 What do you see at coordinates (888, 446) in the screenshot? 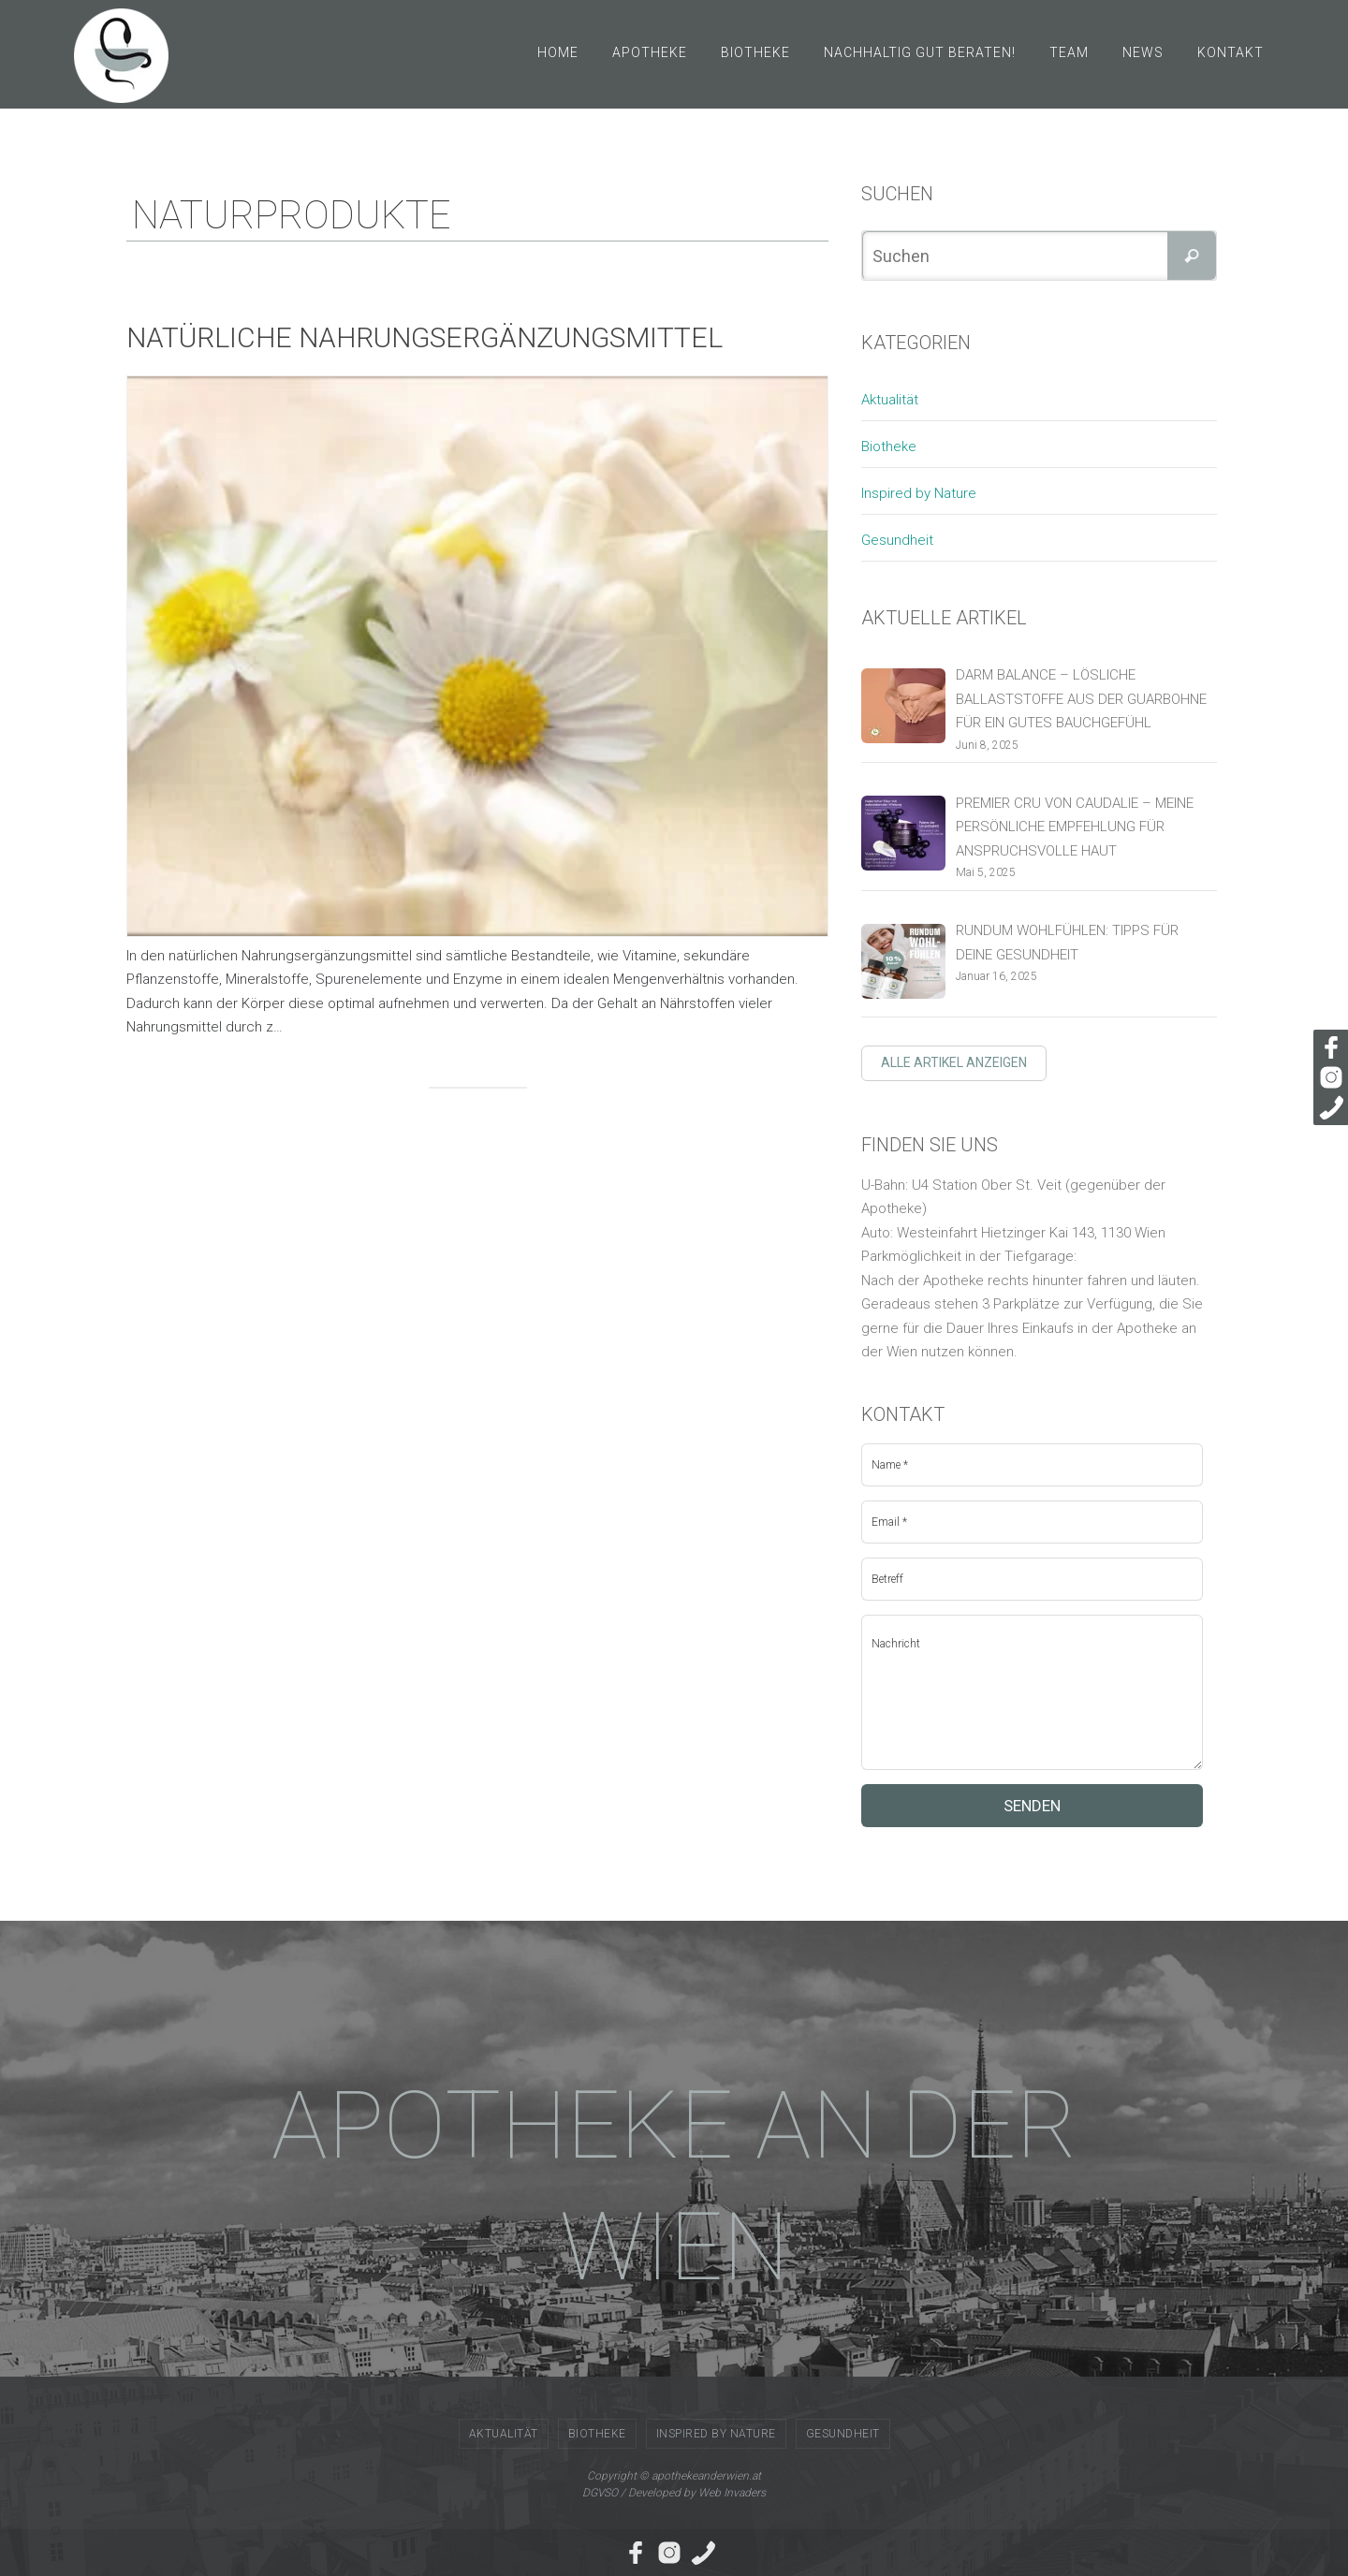
I see `Biotheke` at bounding box center [888, 446].